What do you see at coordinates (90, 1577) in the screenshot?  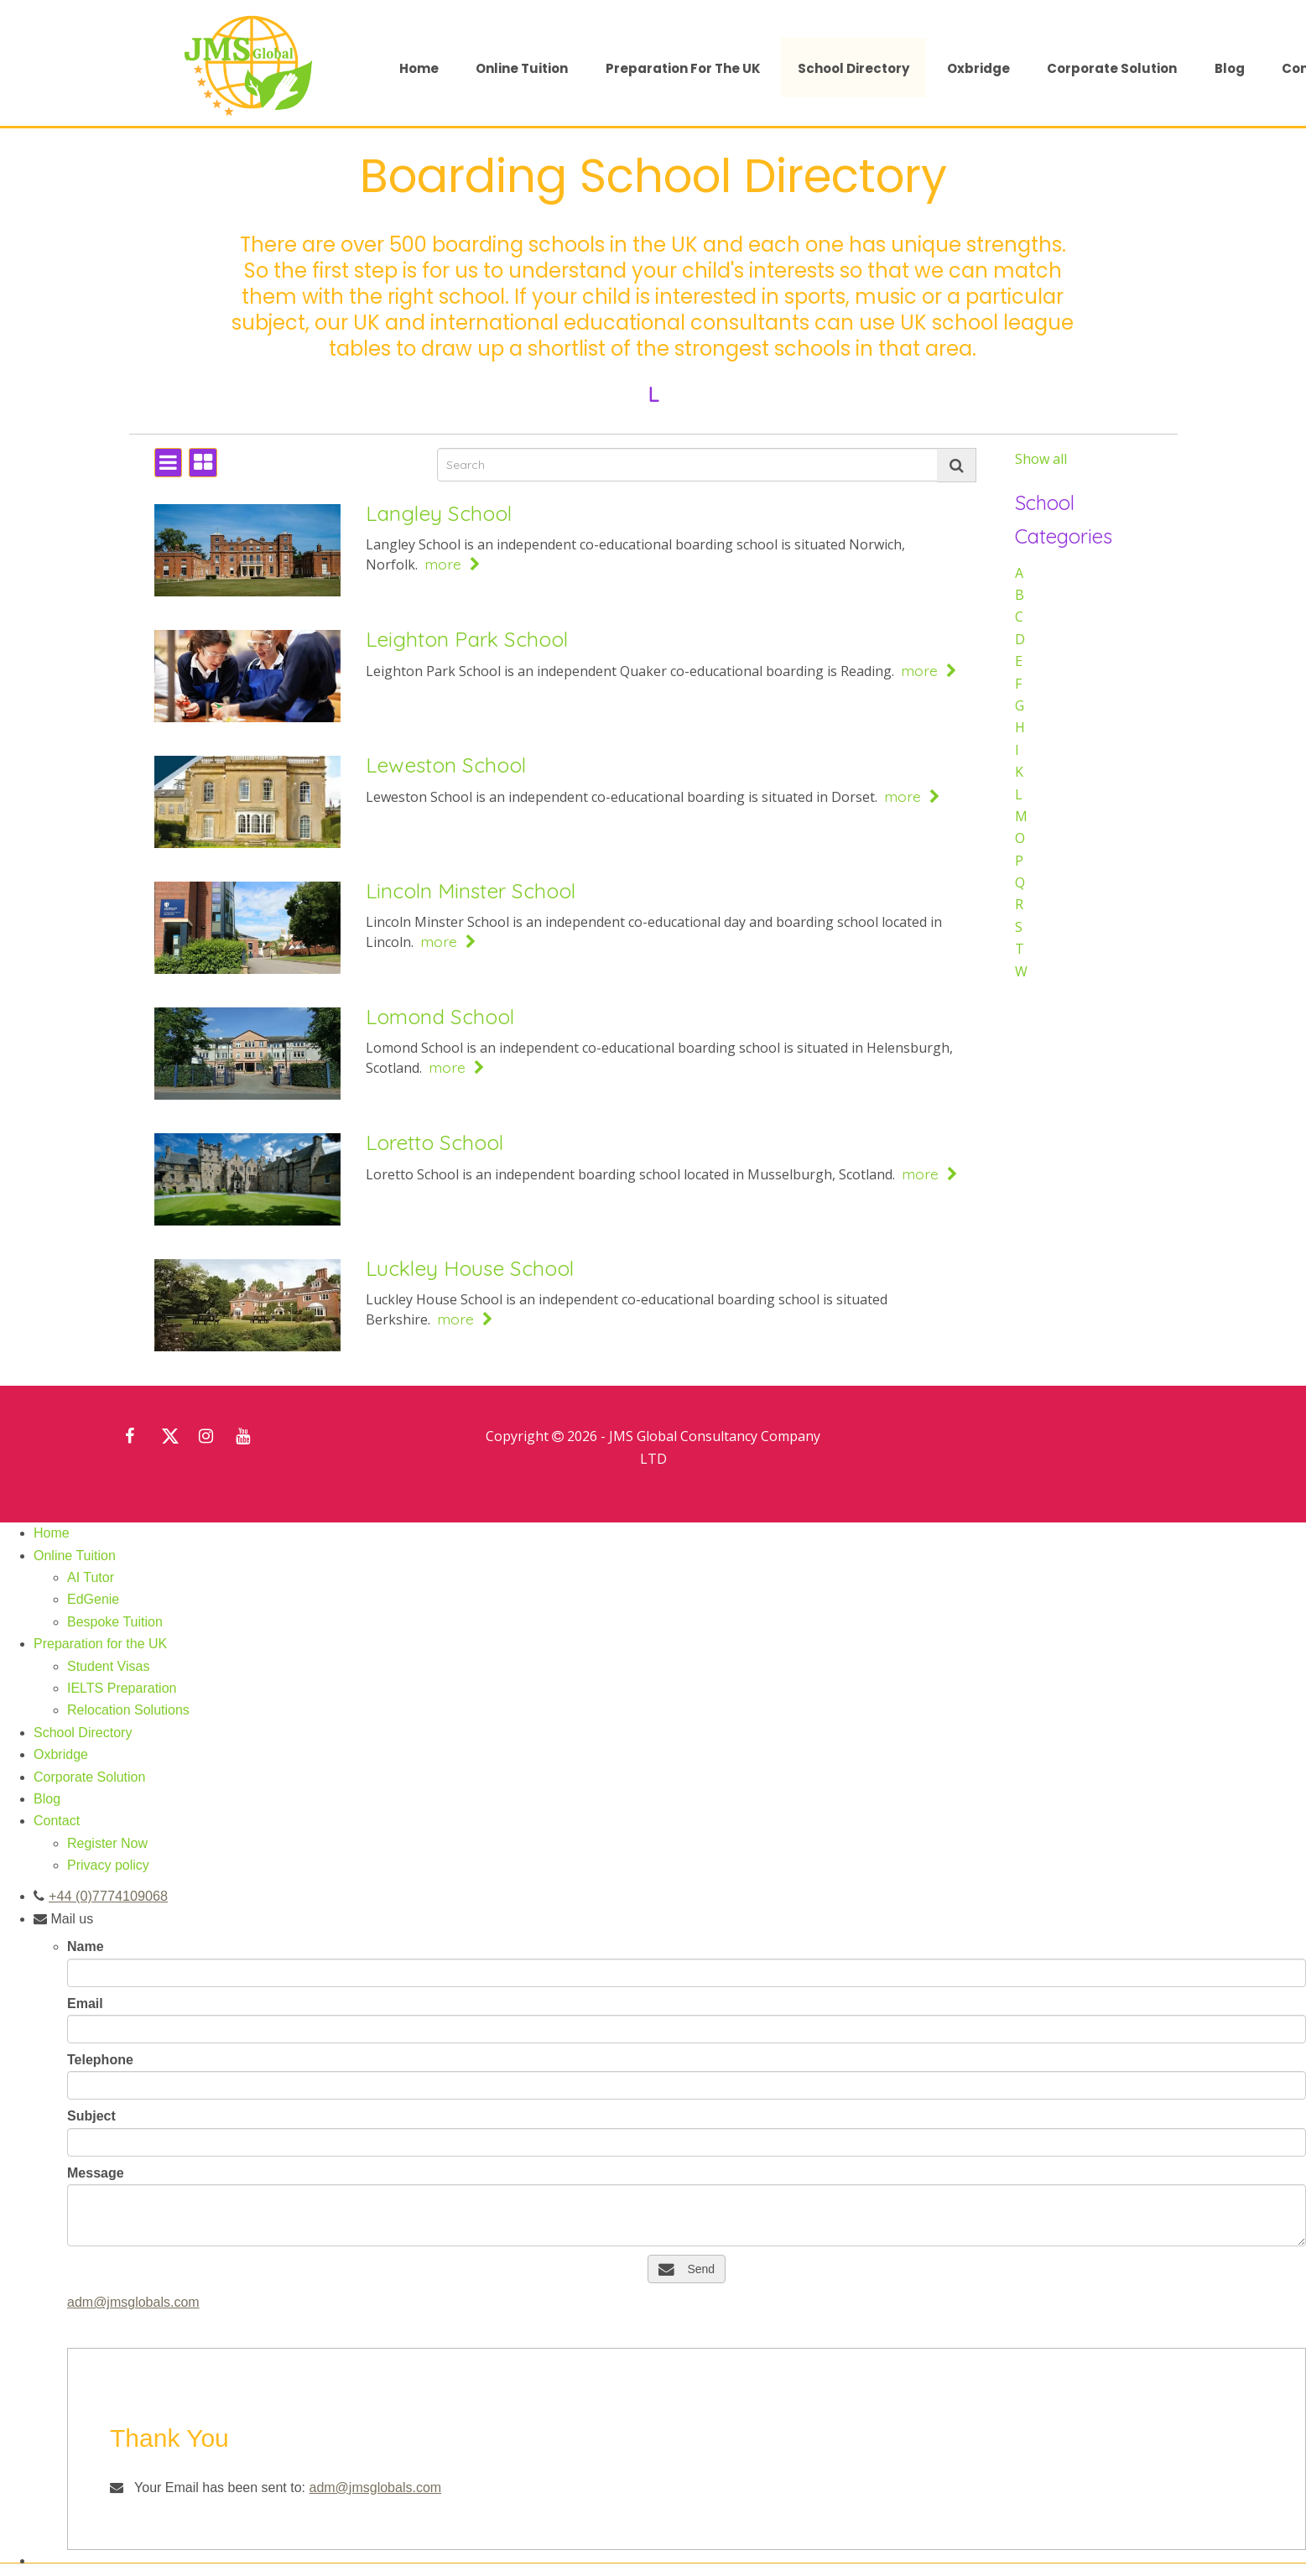 I see `AI Tutor` at bounding box center [90, 1577].